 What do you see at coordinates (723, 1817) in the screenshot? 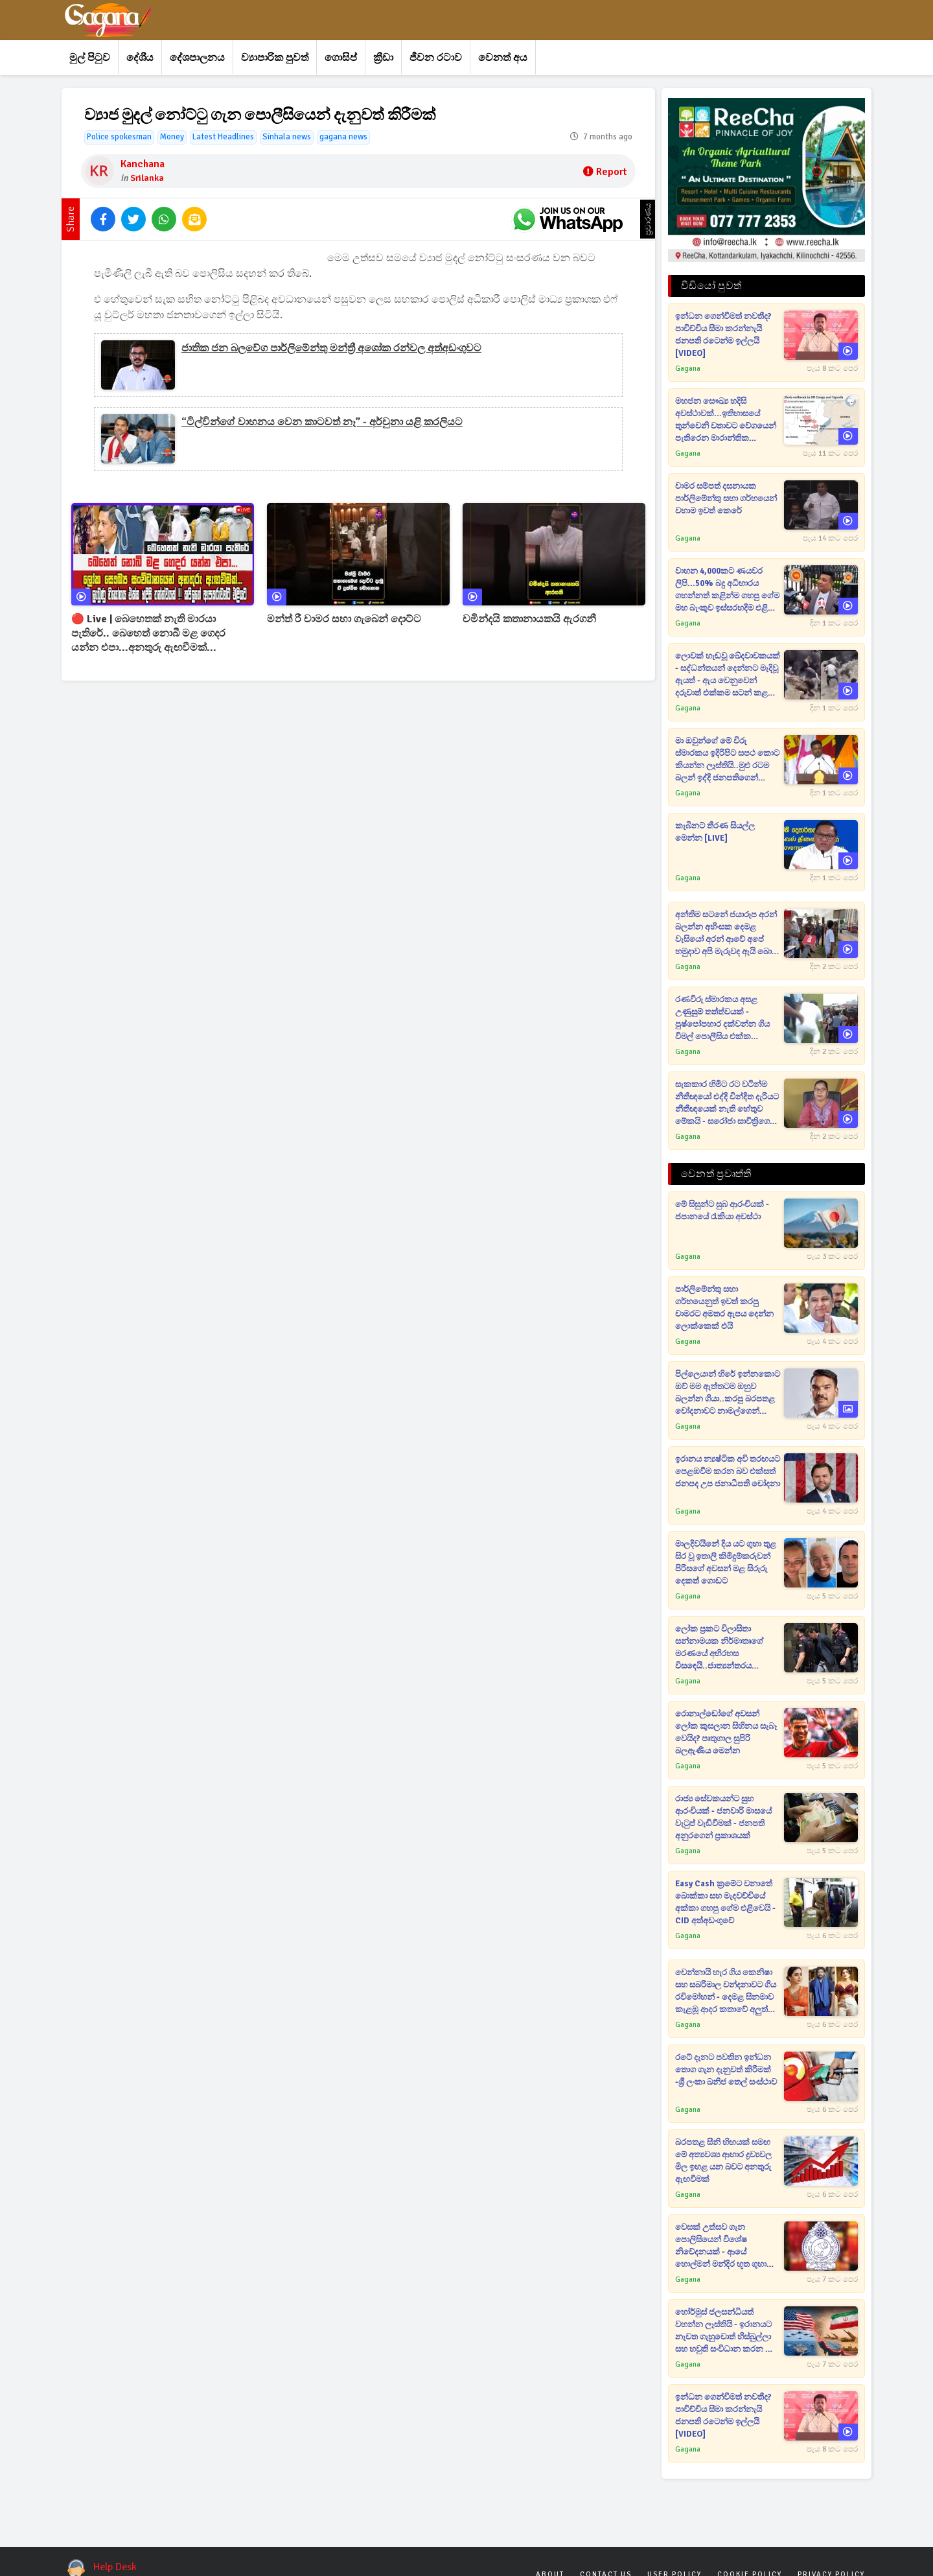
I see `රාජ්‍ය සේවකයන්ට සුභ ආරංචියක් - ජනවාරි මාසයේ වැටුප් වැඩිවීමක් - ජනපති අනුරගෙන් ප්‍රකාශයක්` at bounding box center [723, 1817].